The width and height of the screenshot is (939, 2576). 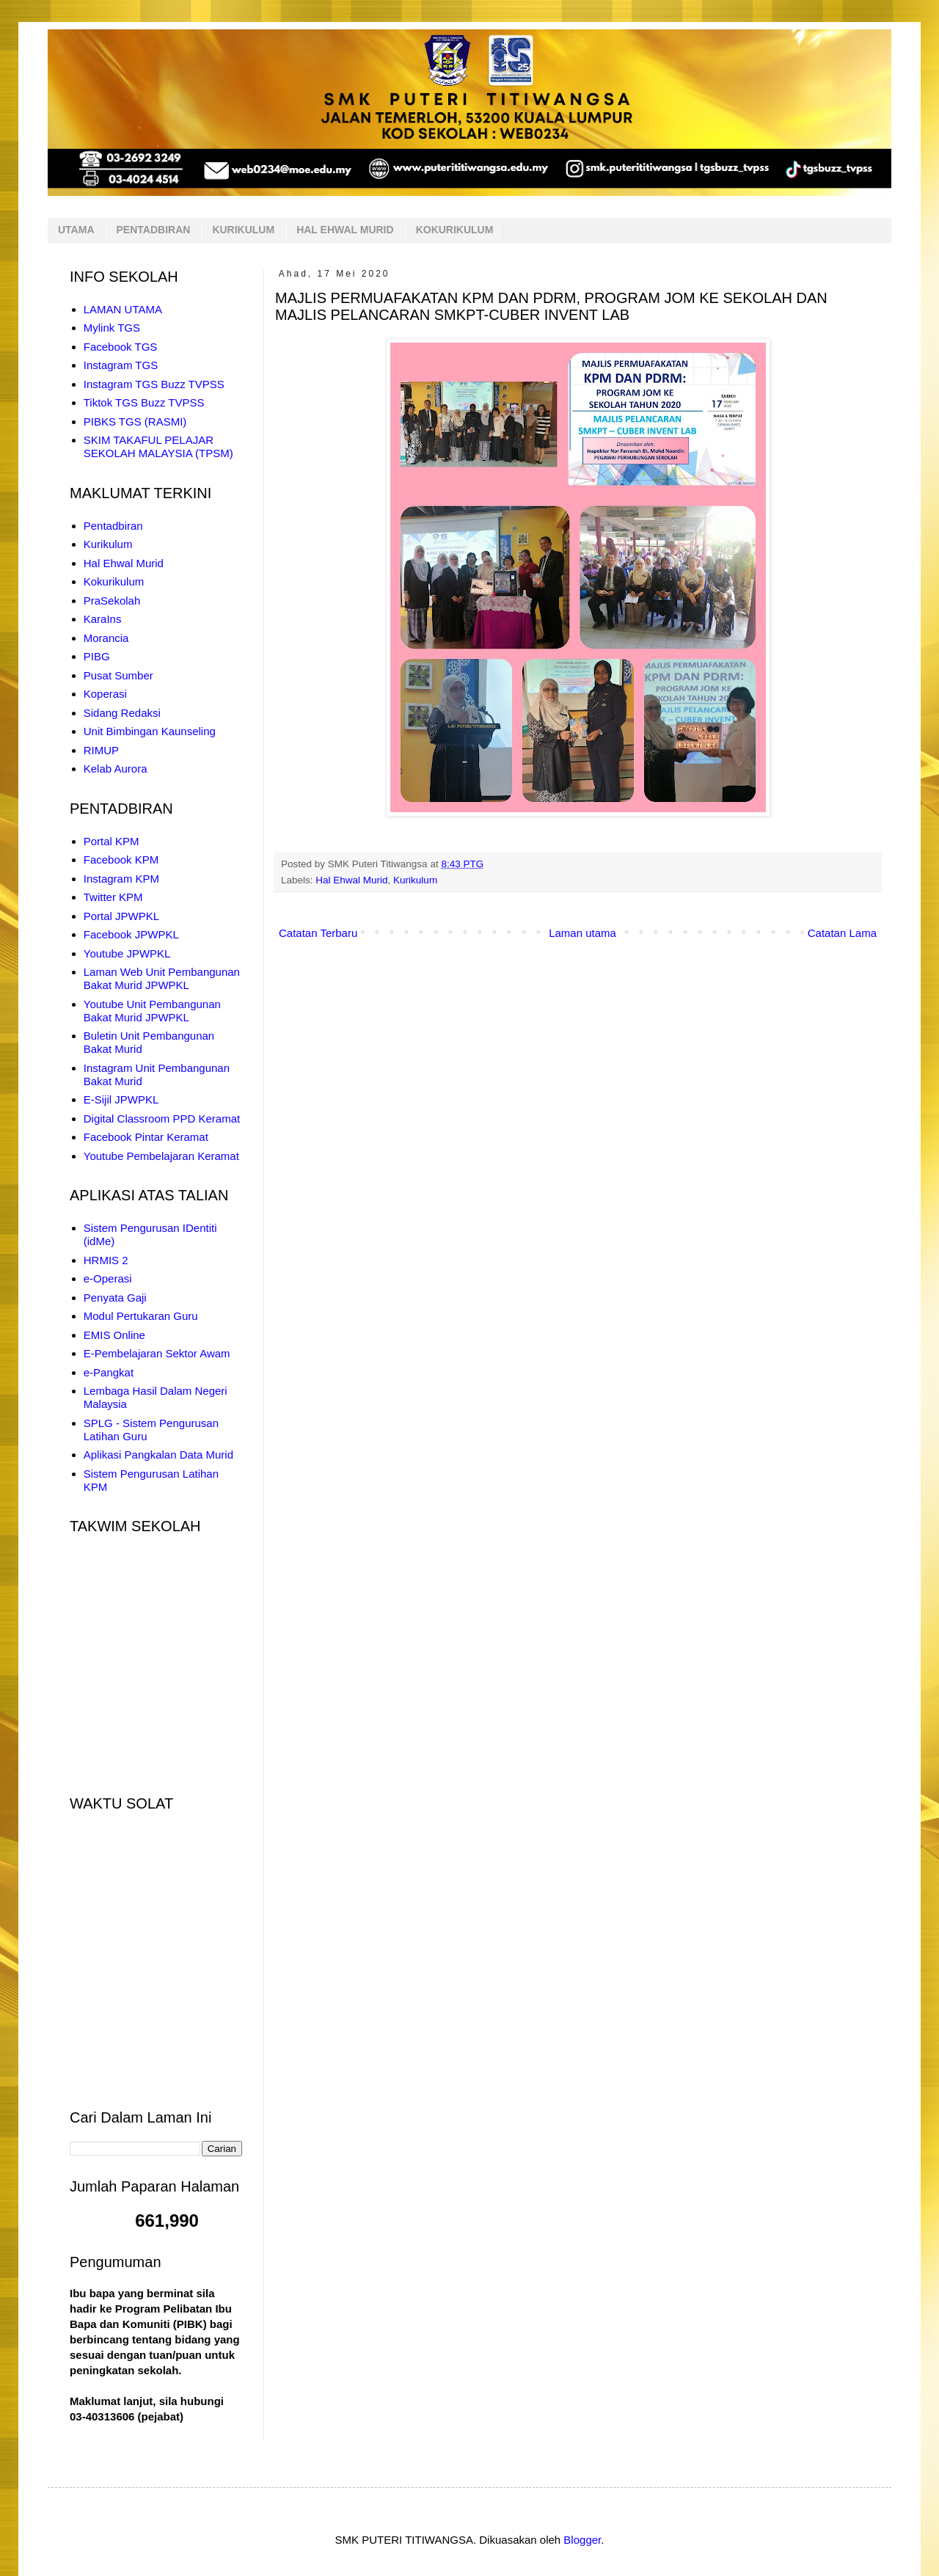 I want to click on KURIKULUM, so click(x=243, y=230).